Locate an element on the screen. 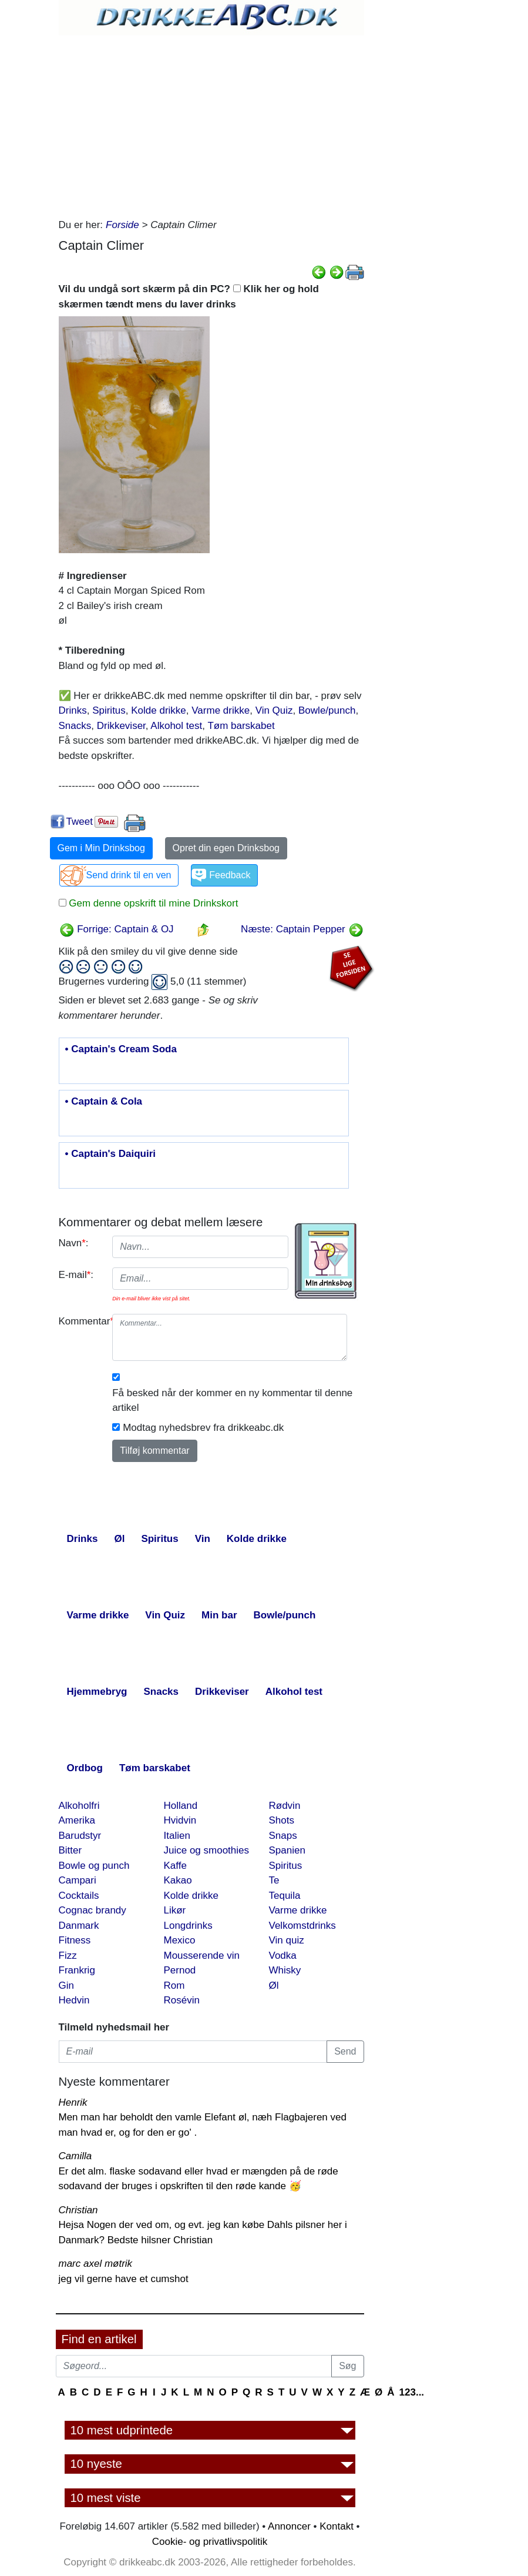  Danmark is located at coordinates (79, 1925).